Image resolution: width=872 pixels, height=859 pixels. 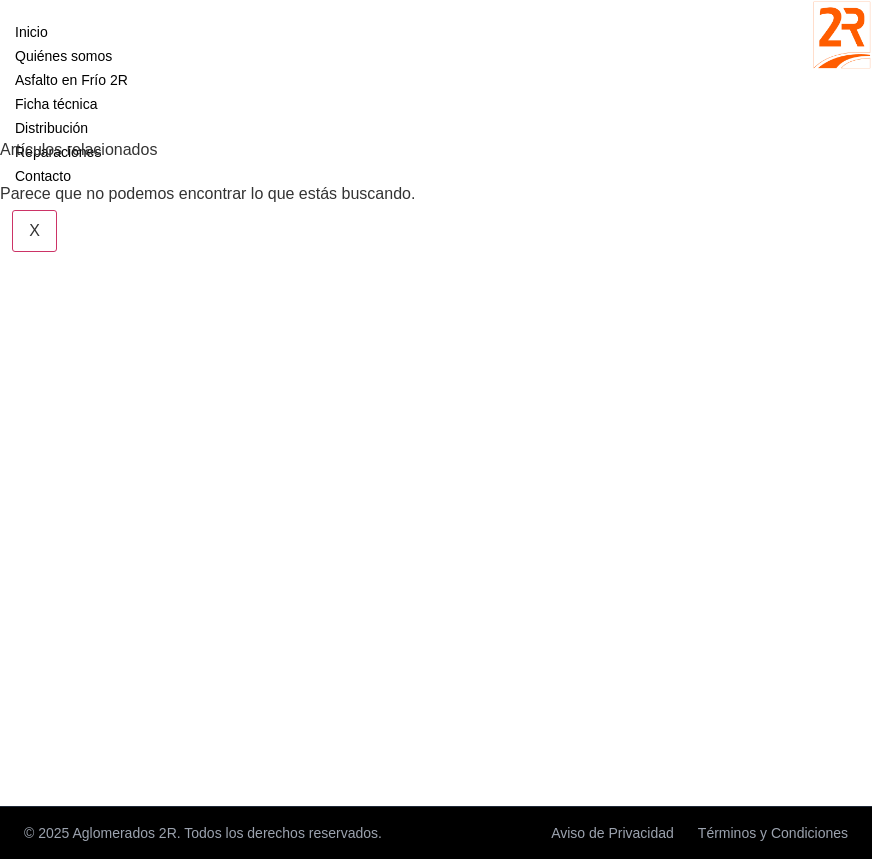 What do you see at coordinates (71, 80) in the screenshot?
I see `Asfalto en Frío 2R` at bounding box center [71, 80].